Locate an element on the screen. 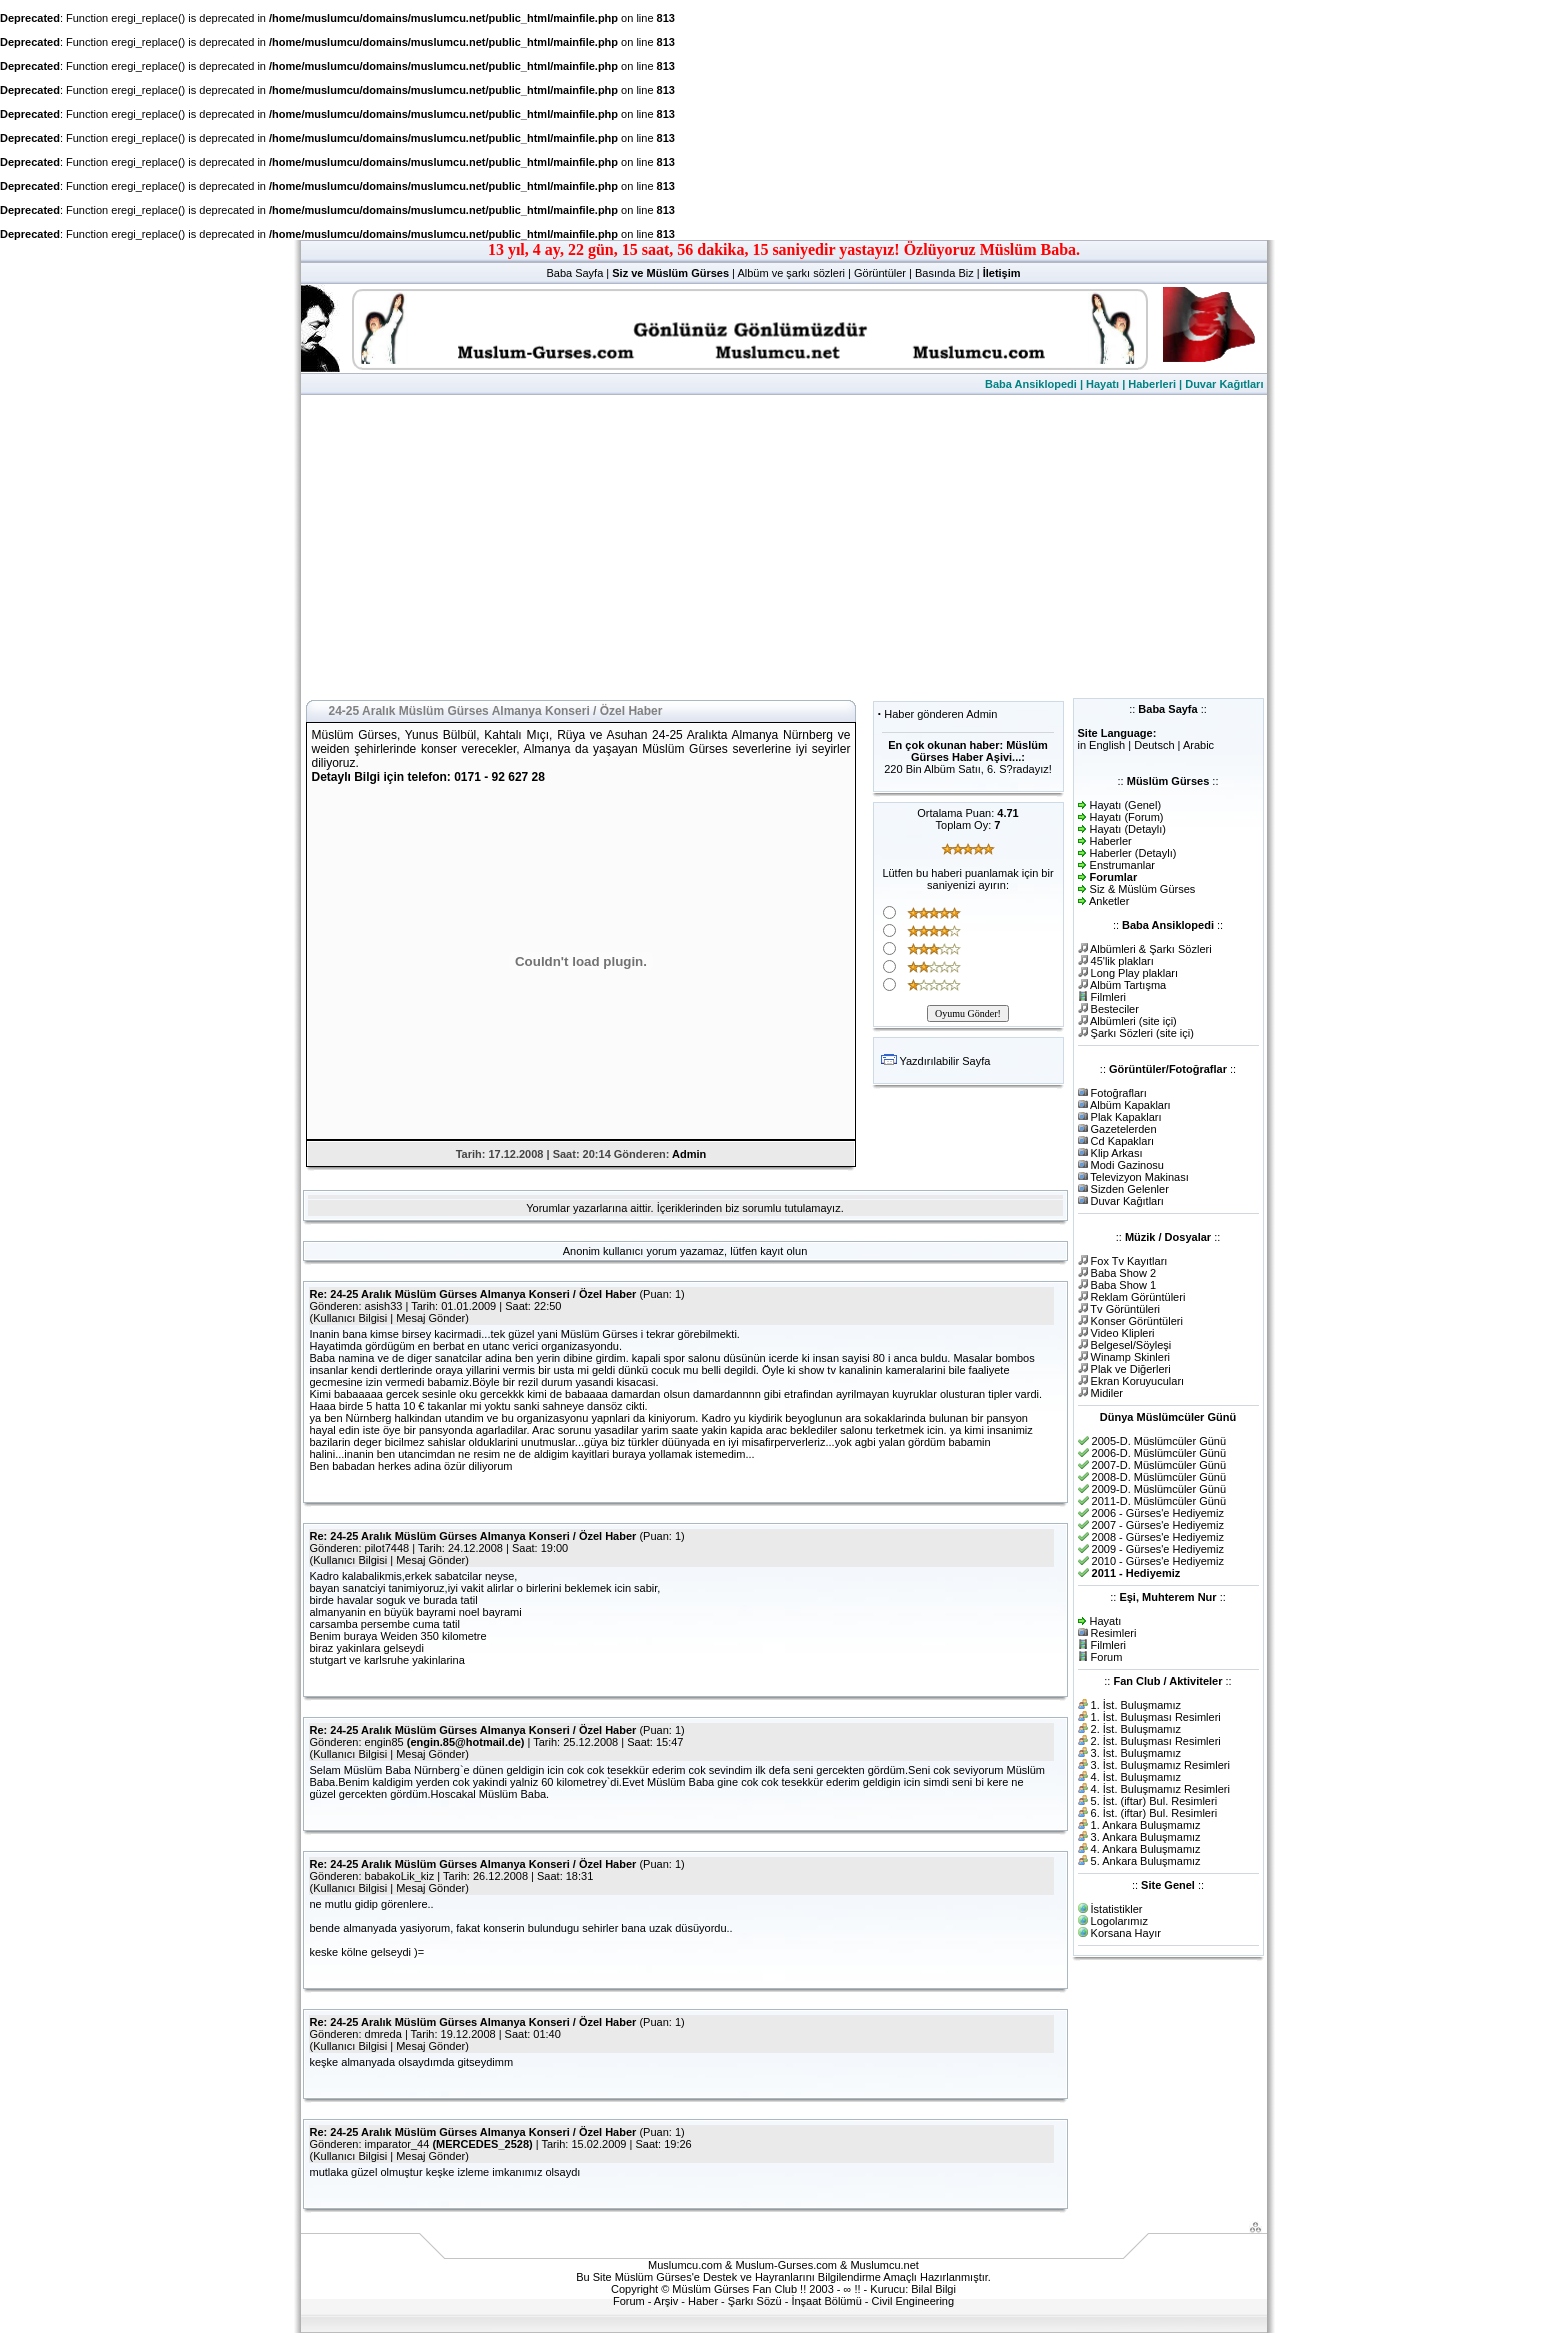 The height and width of the screenshot is (2333, 1568). Şarkı Sözleri (site içi) is located at coordinates (1142, 1033).